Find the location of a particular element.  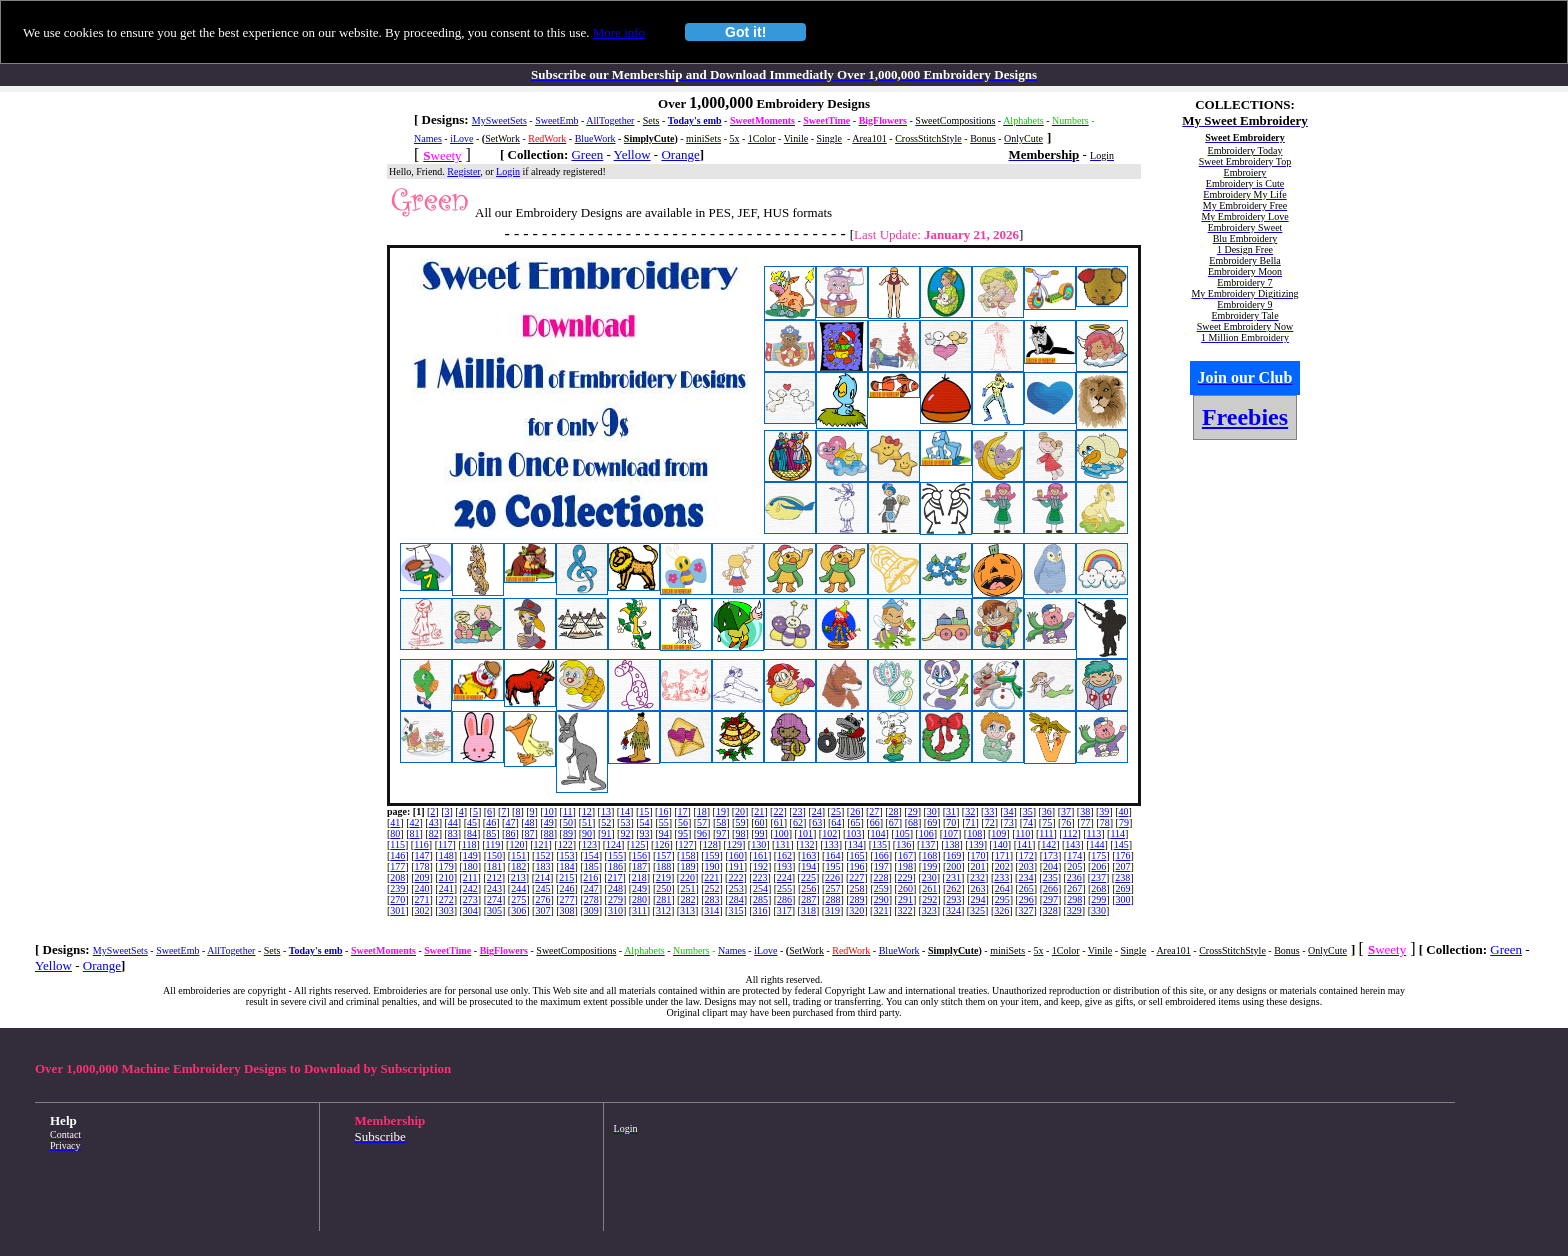

298 is located at coordinates (1074, 899).